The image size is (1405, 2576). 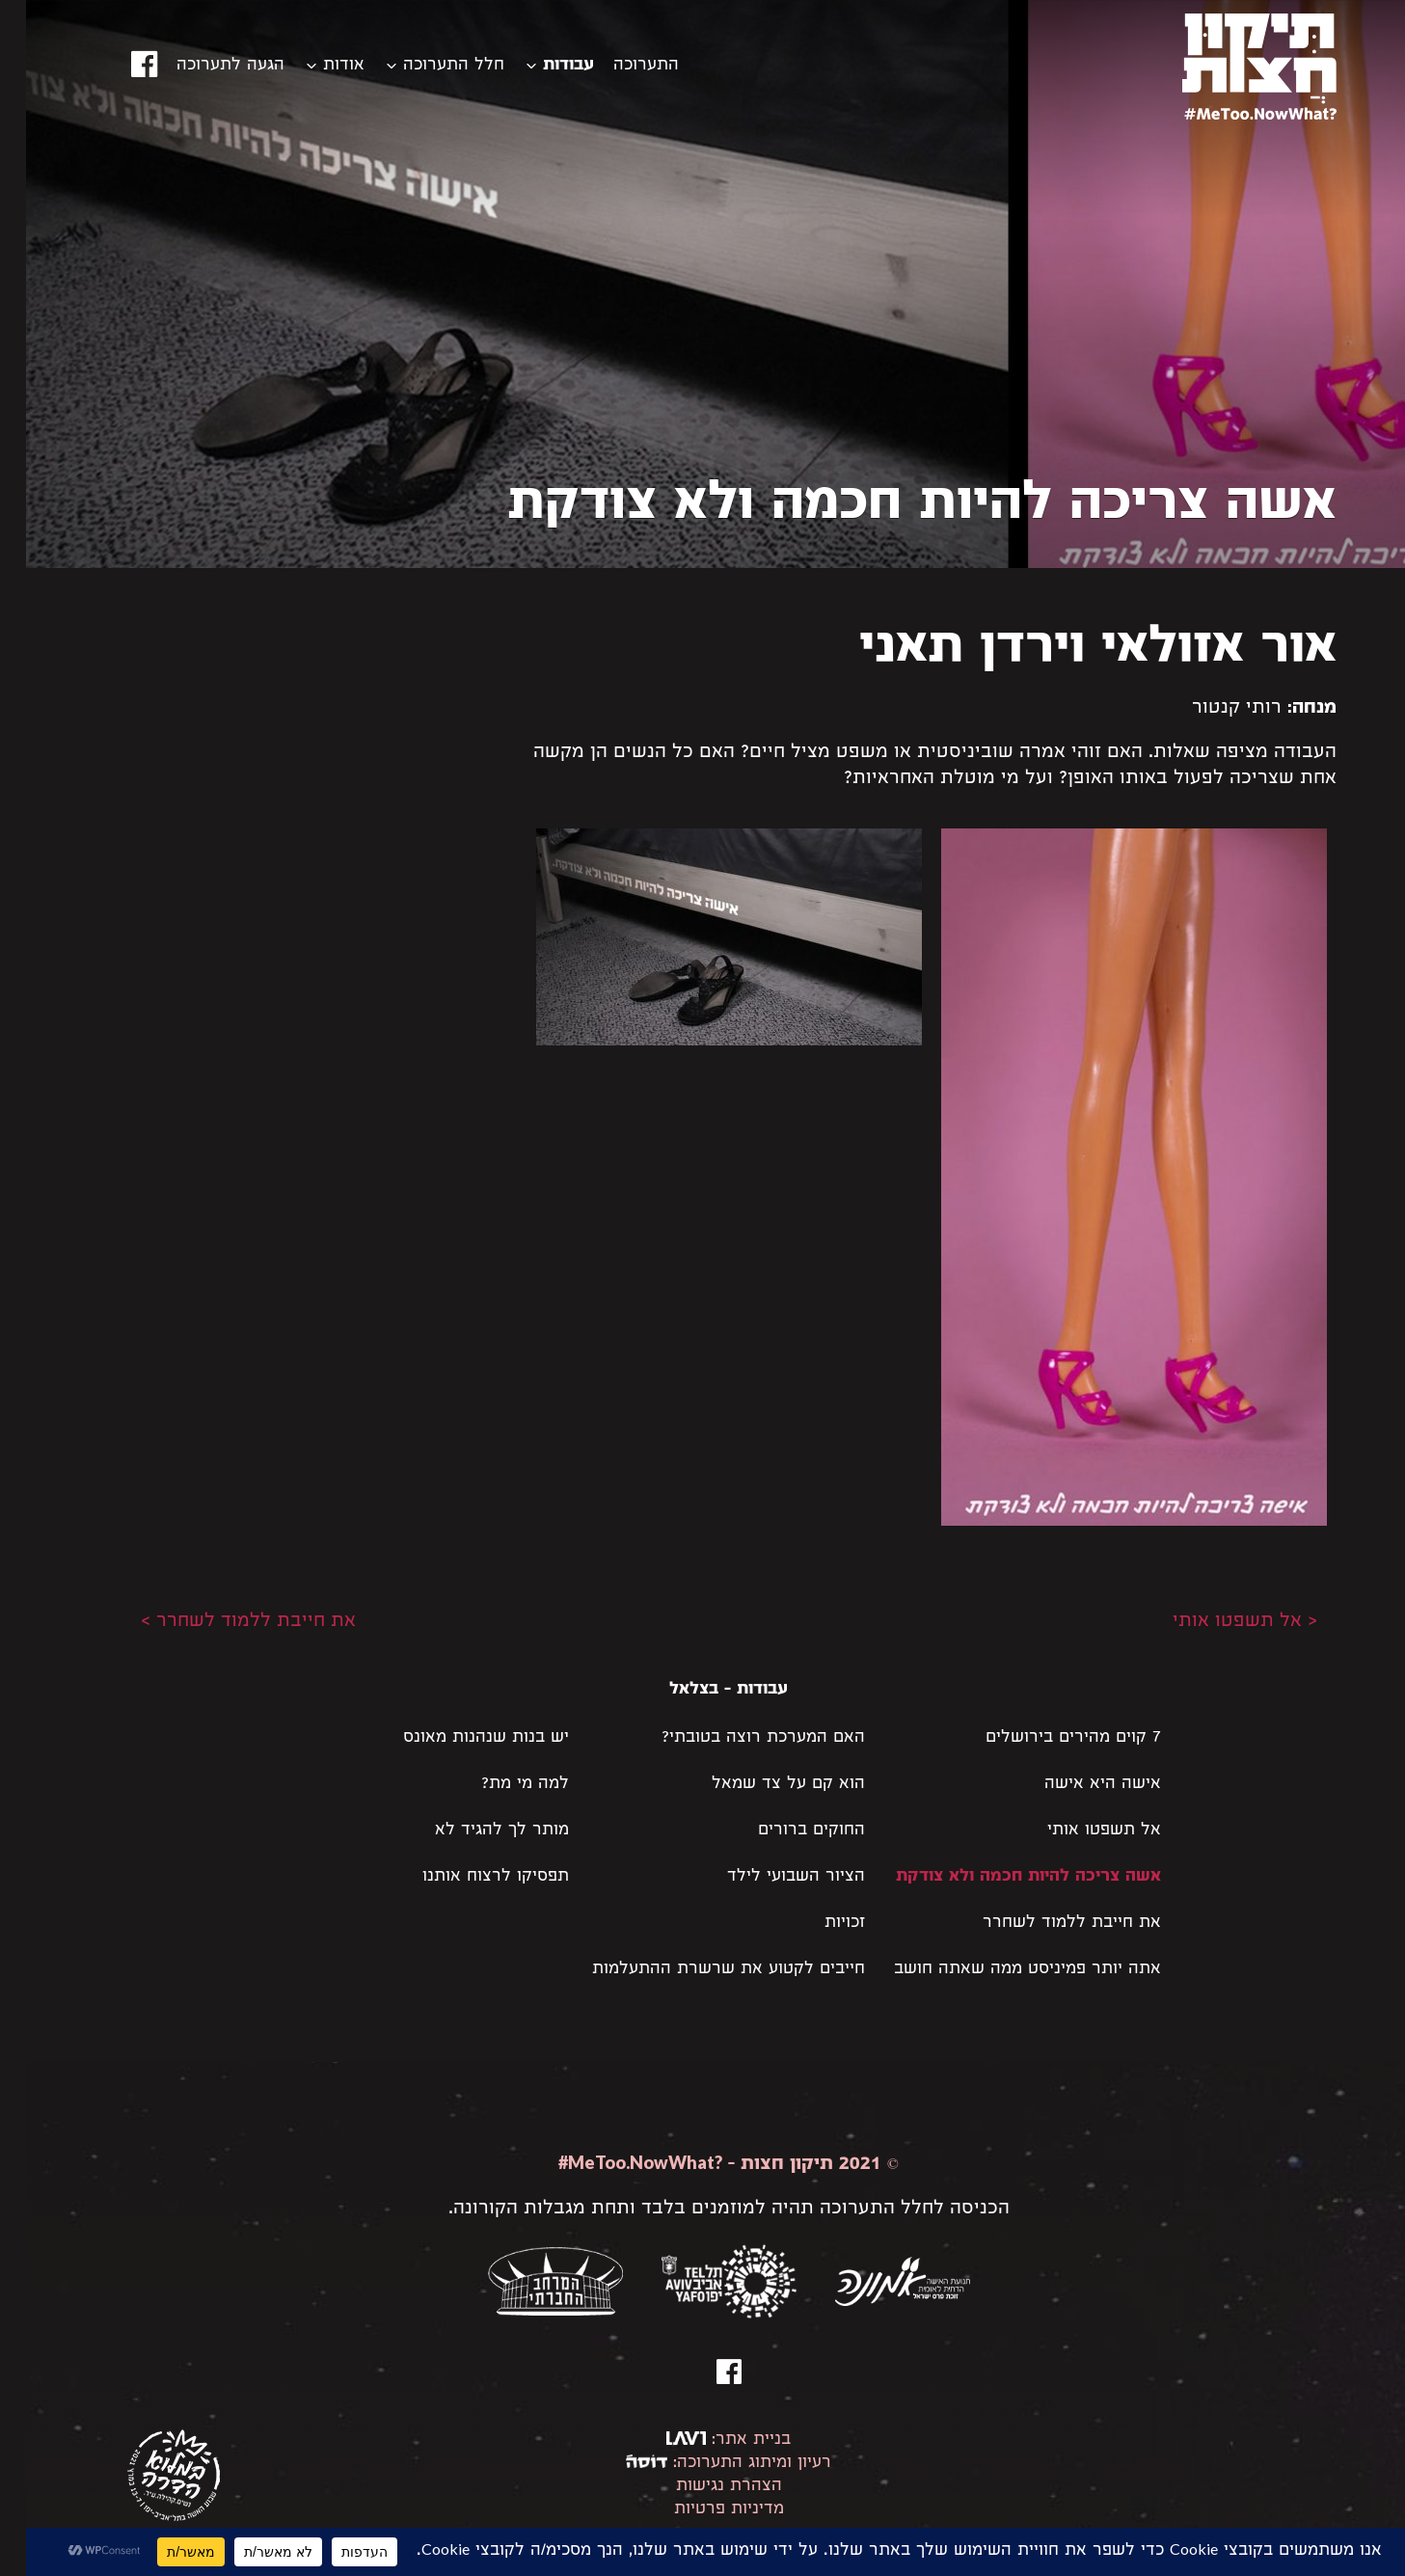 I want to click on הציור השבועי לילד, so click(x=770, y=1877).